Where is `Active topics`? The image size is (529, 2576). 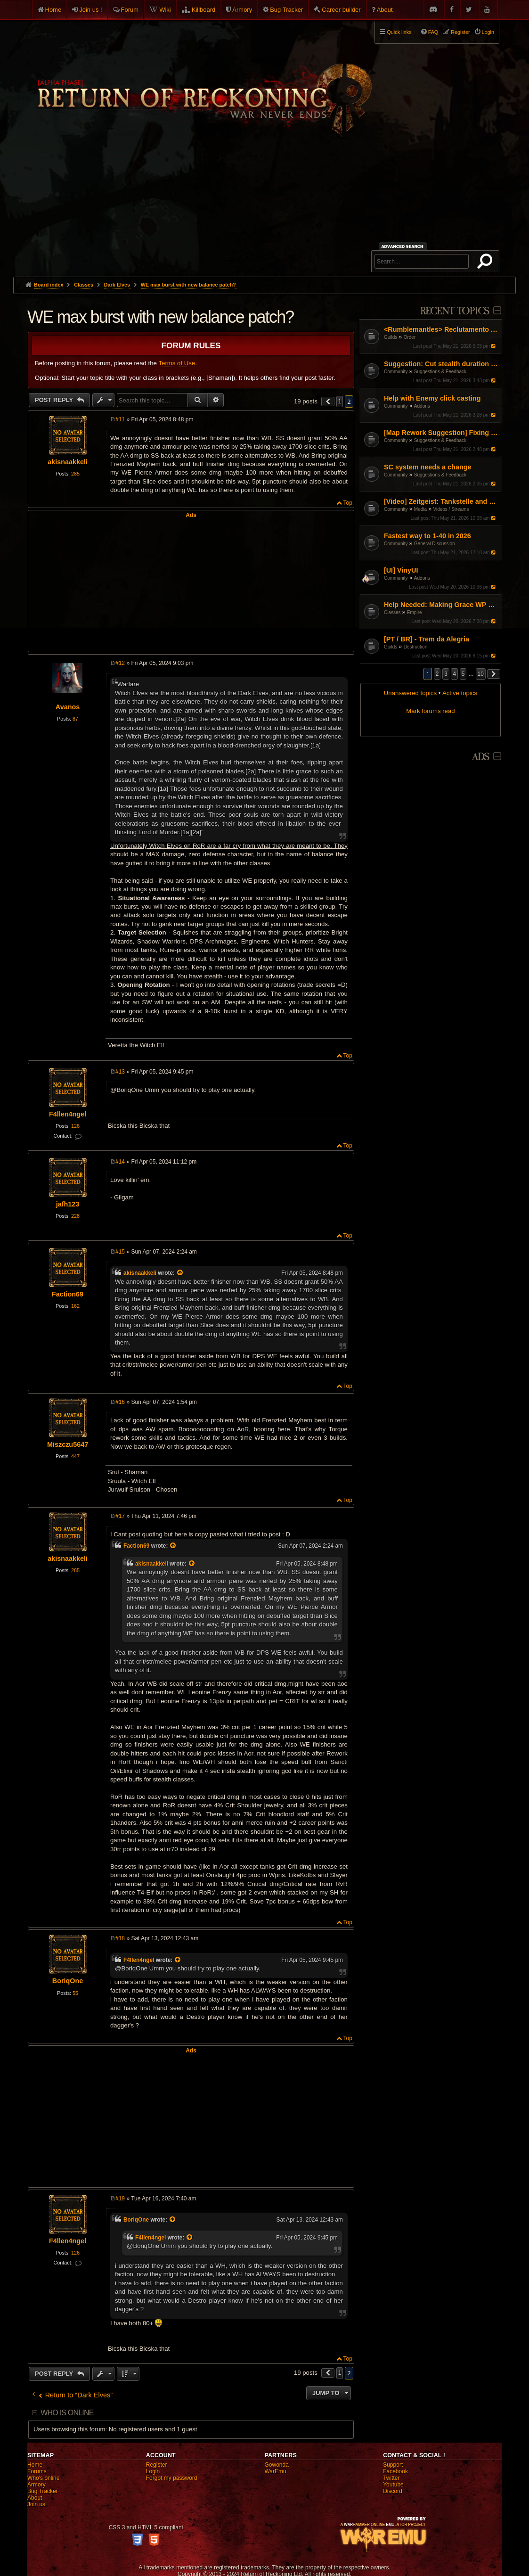
Active topics is located at coordinates (459, 693).